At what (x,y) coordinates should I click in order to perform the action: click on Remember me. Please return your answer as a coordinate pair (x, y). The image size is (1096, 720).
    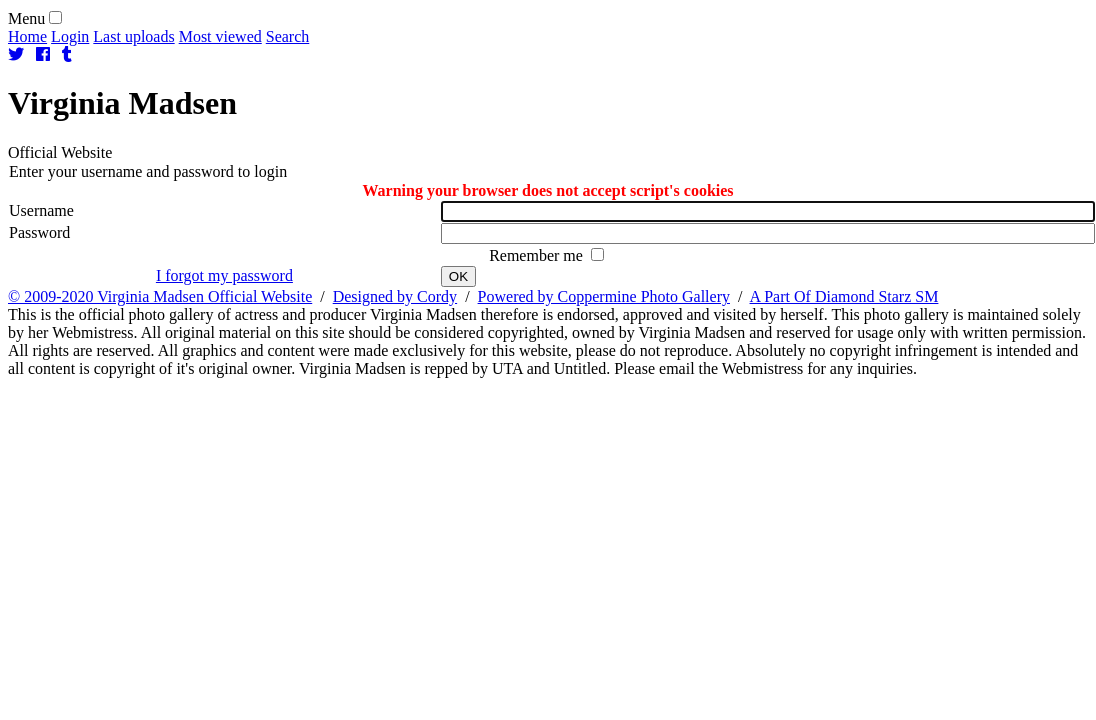
    Looking at the image, I should click on (538, 255).